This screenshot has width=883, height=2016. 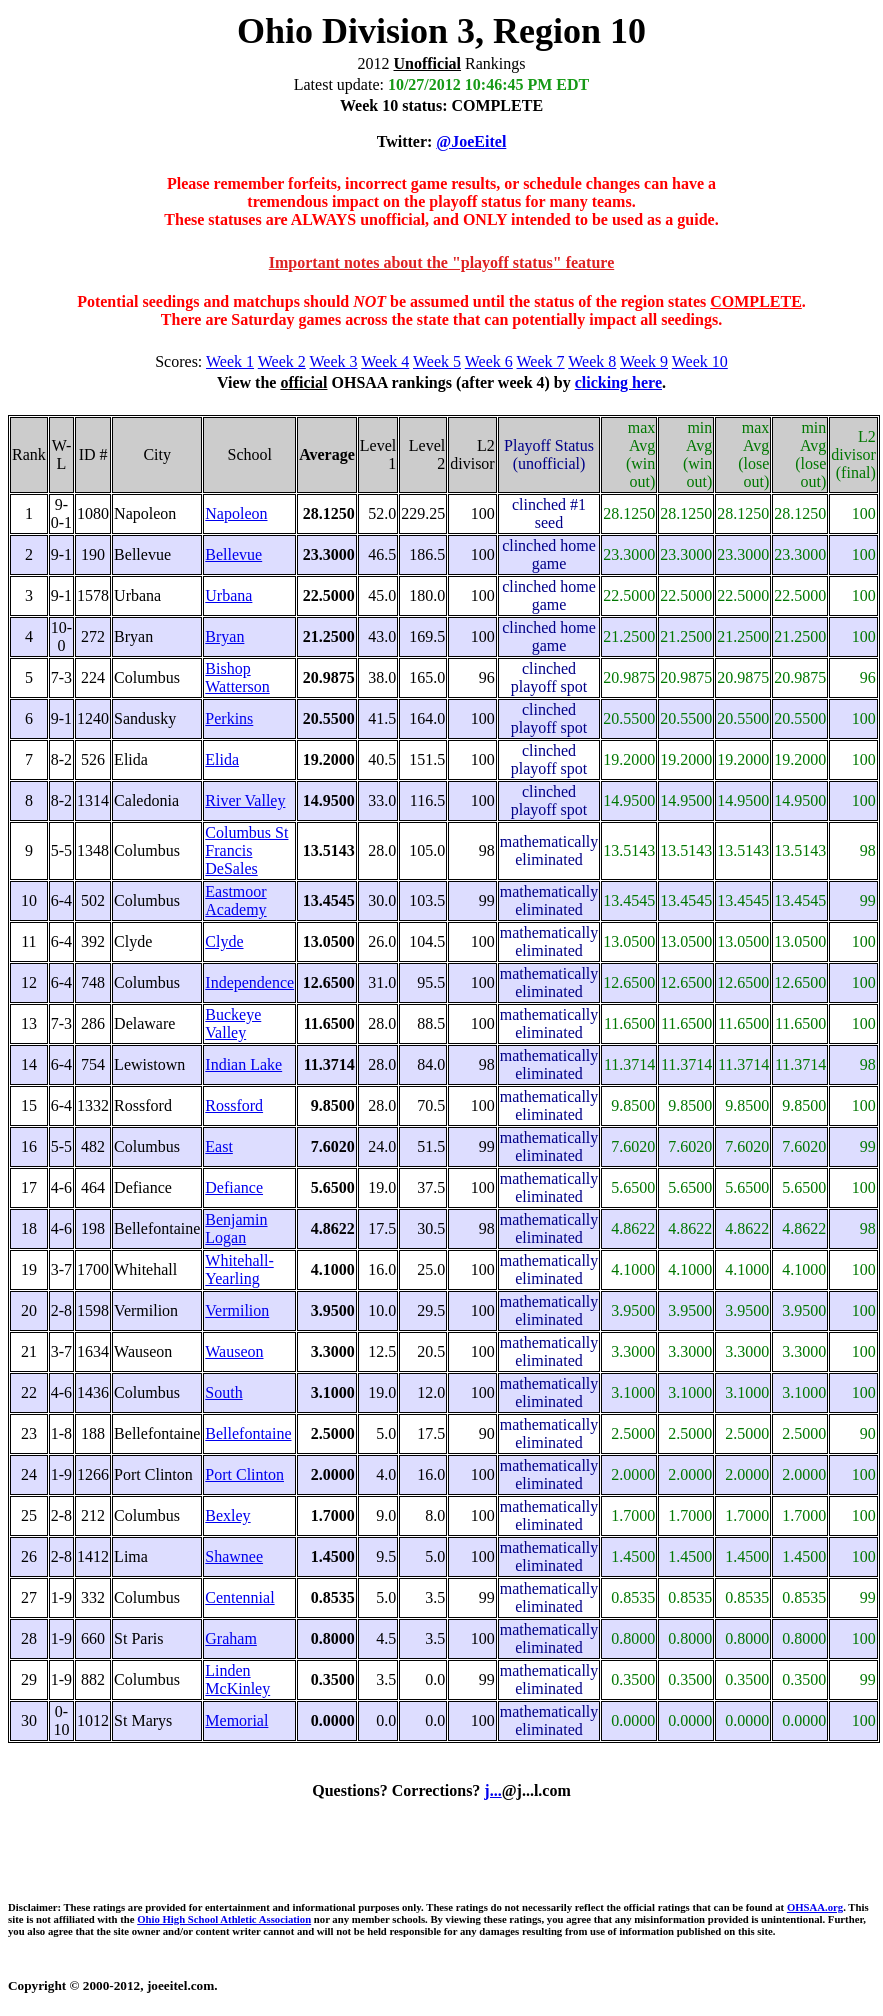 What do you see at coordinates (233, 1023) in the screenshot?
I see `Buckeye Valley` at bounding box center [233, 1023].